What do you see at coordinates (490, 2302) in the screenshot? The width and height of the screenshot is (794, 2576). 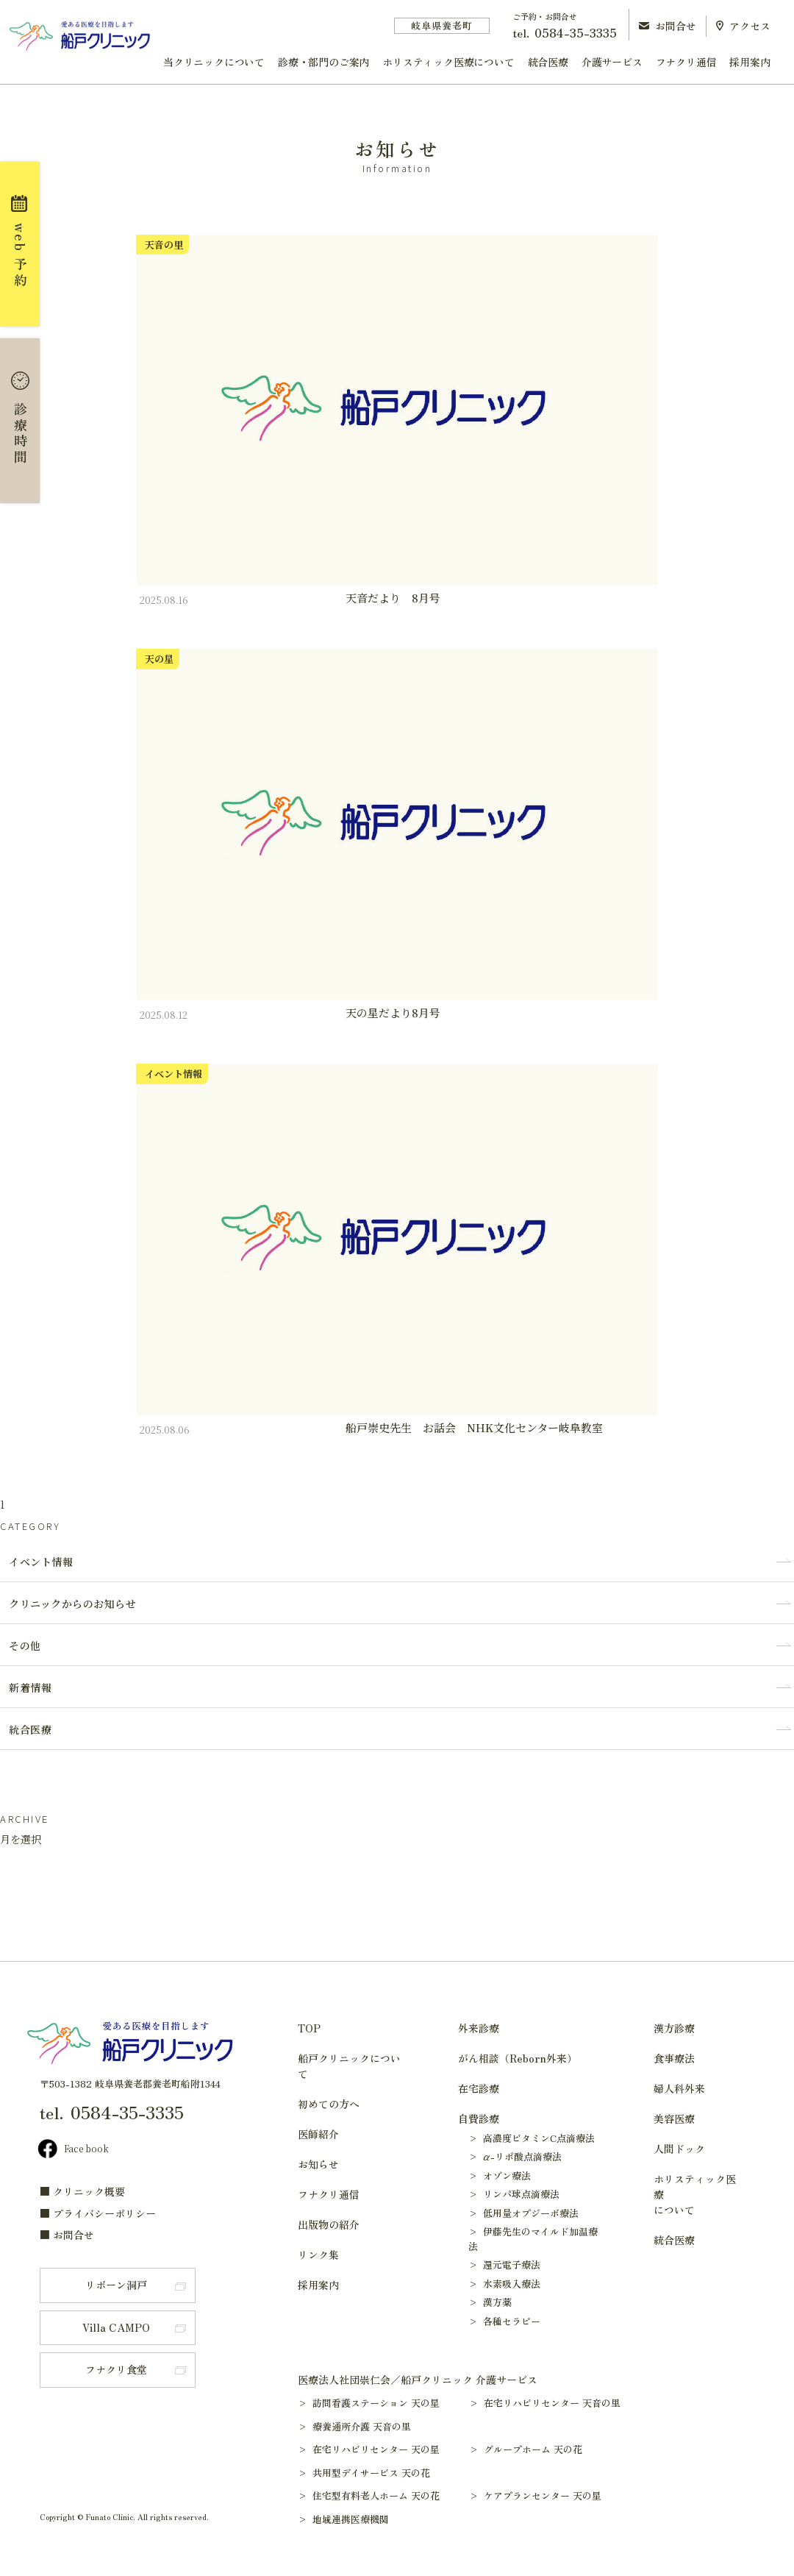 I see `> 漢方薬` at bounding box center [490, 2302].